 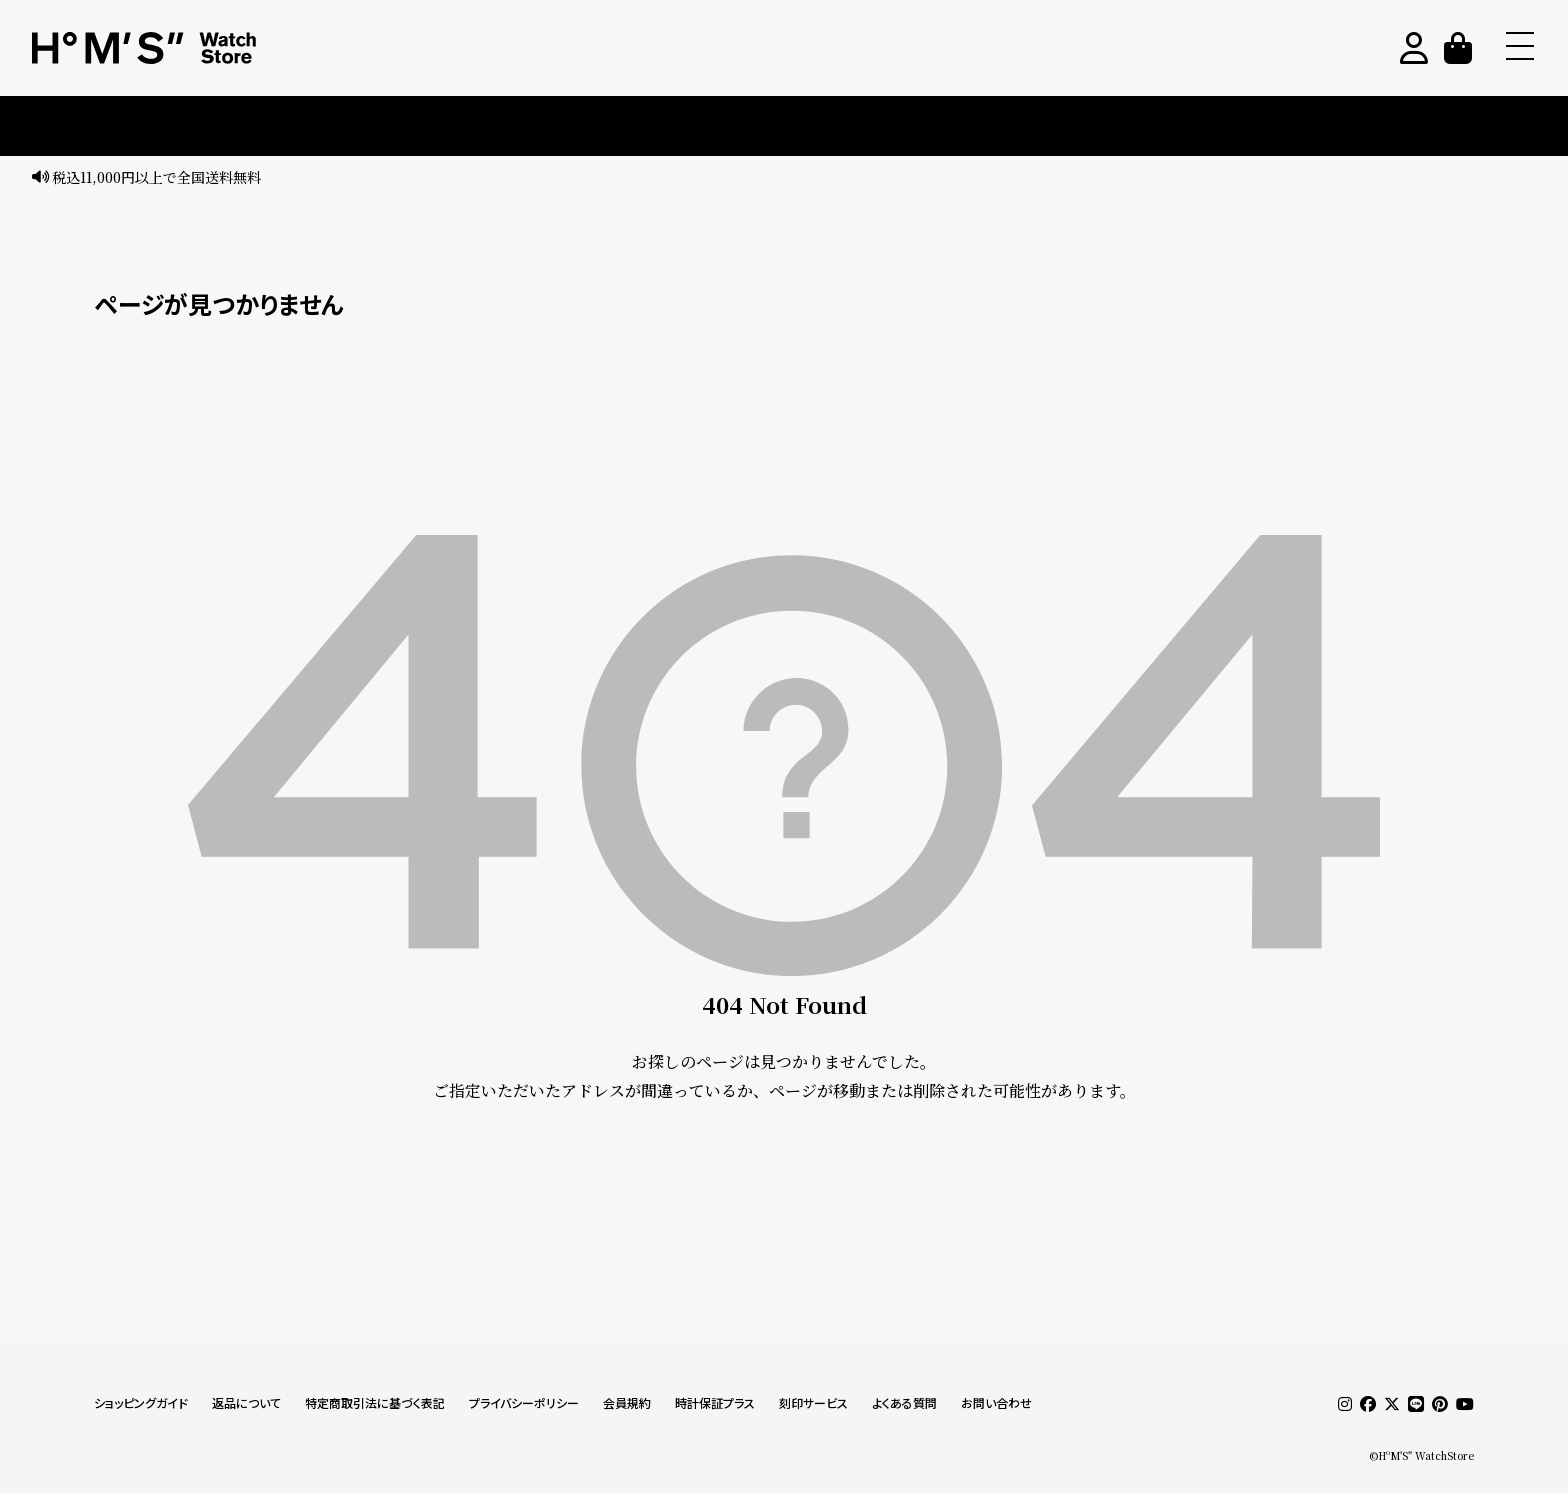 I want to click on お問い合わせ, so click(x=996, y=1403).